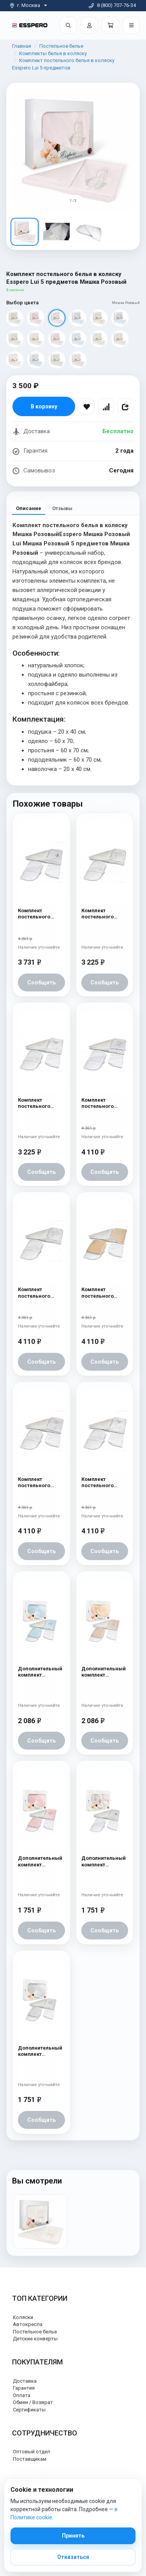 Image resolution: width=146 pixels, height=2576 pixels. What do you see at coordinates (73, 2557) in the screenshot?
I see `Отказаться` at bounding box center [73, 2557].